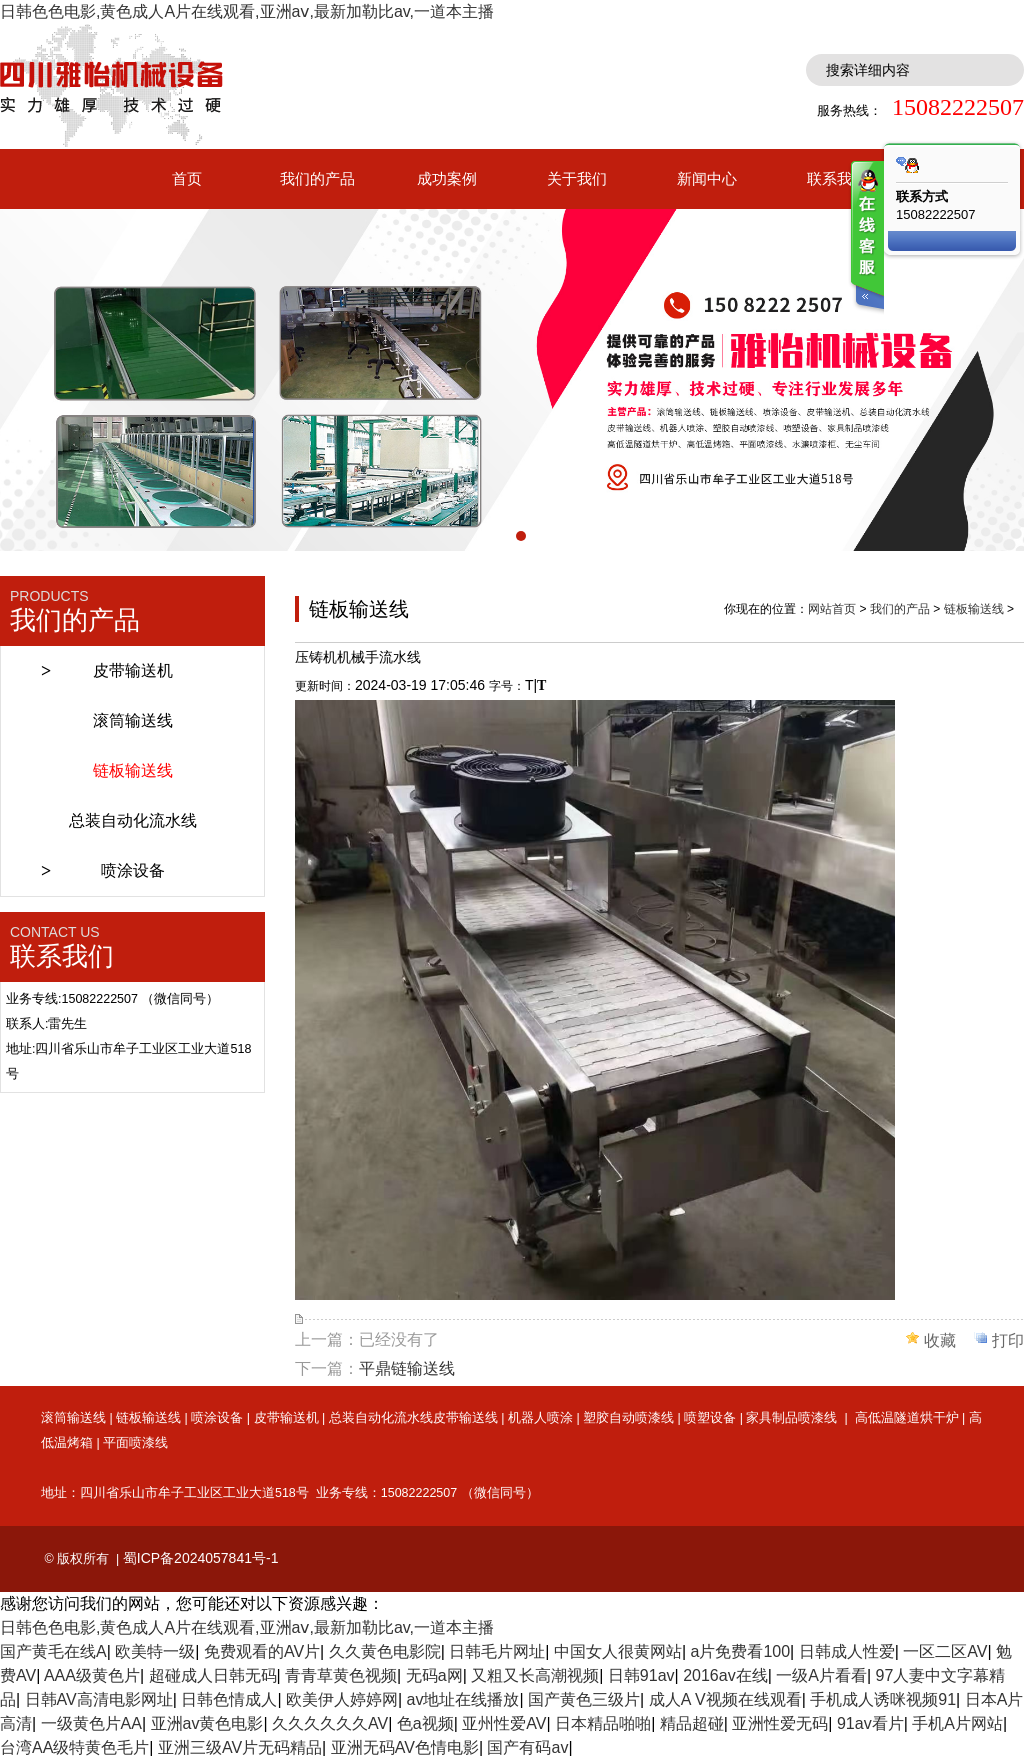 The width and height of the screenshot is (1024, 1760). Describe the element at coordinates (618, 1651) in the screenshot. I see `中国女人很黄网站` at that location.